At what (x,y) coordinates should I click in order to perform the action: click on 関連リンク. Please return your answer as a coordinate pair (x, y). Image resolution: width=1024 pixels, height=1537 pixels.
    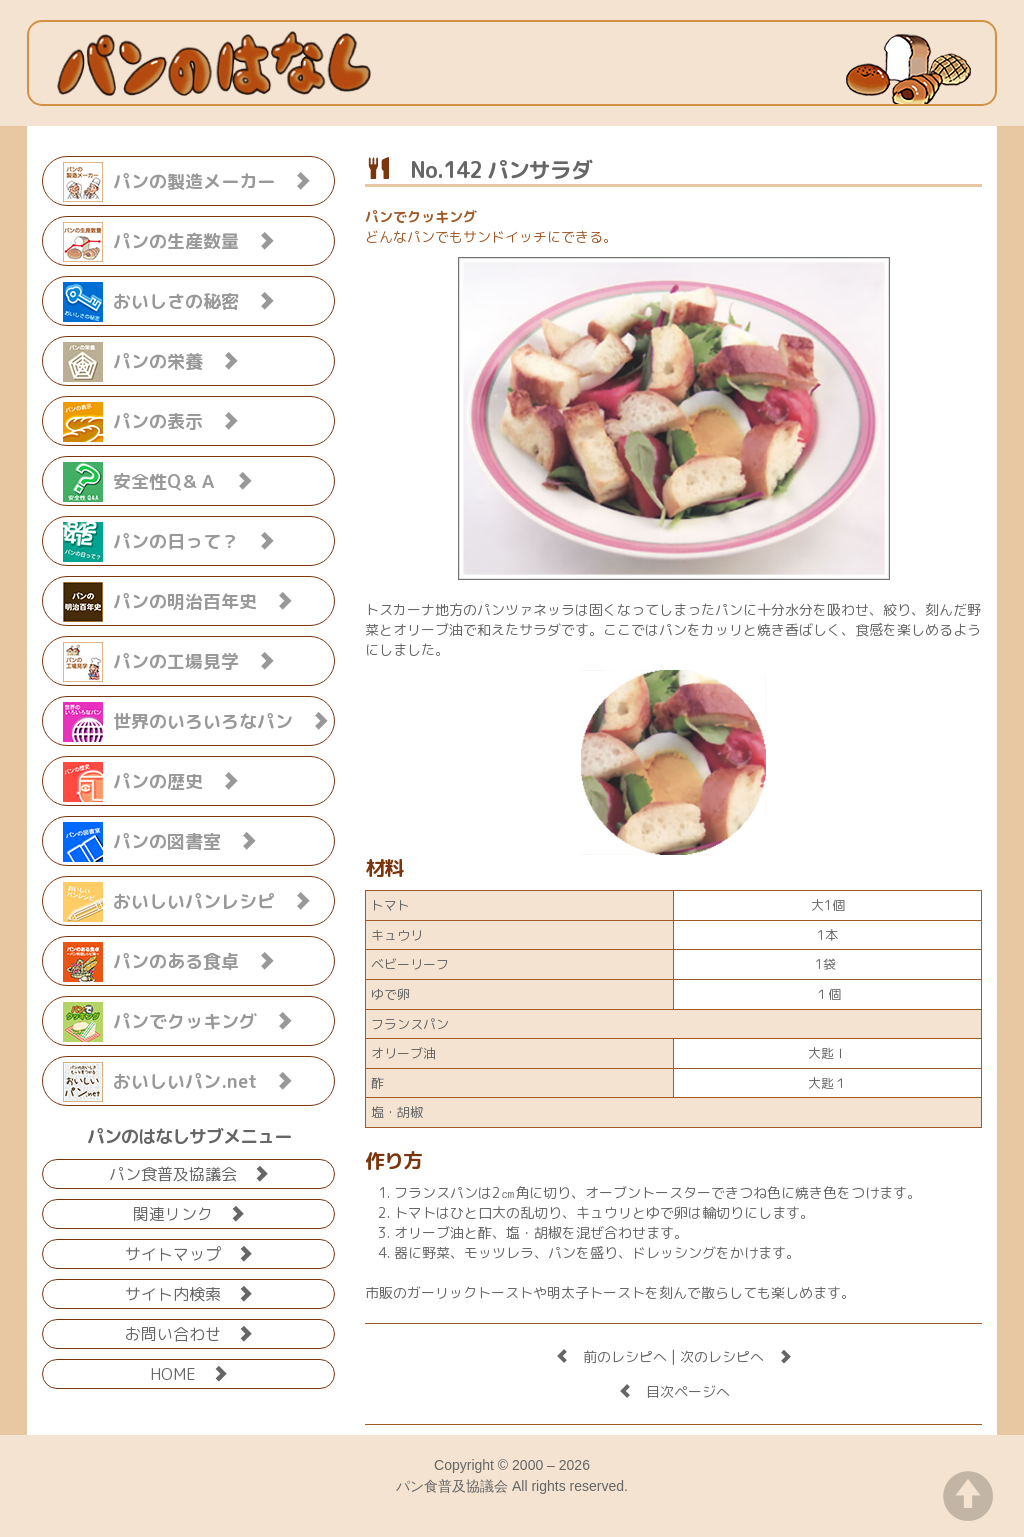
    Looking at the image, I should click on (189, 1212).